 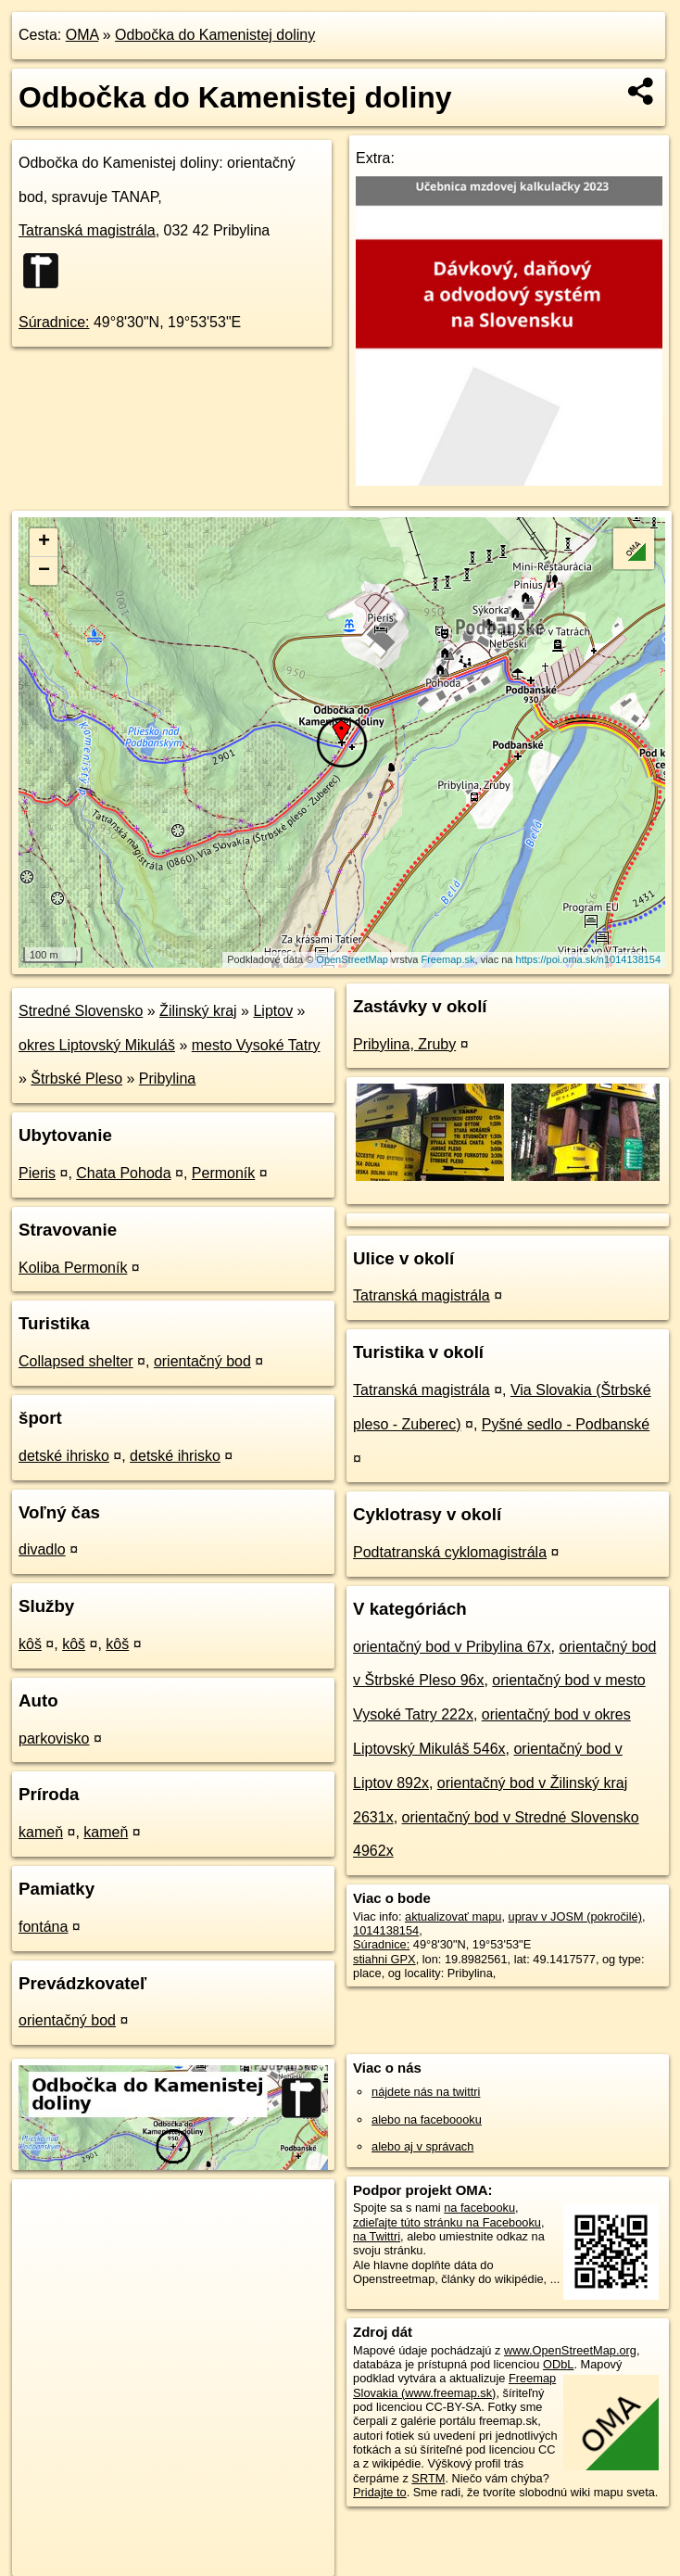 I want to click on Chata Pohoda, so click(x=123, y=1173).